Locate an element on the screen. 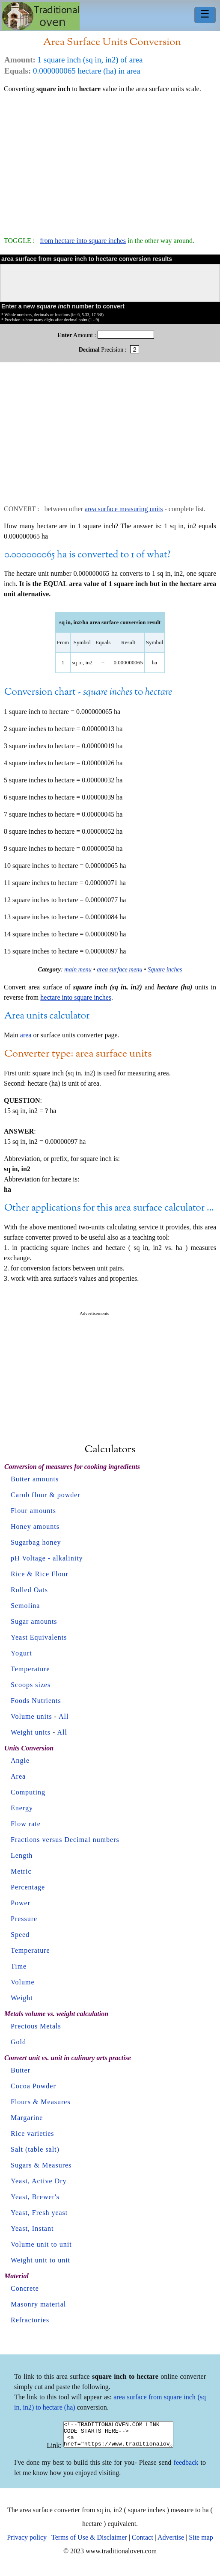 The width and height of the screenshot is (220, 2576). Weight is located at coordinates (22, 1998).